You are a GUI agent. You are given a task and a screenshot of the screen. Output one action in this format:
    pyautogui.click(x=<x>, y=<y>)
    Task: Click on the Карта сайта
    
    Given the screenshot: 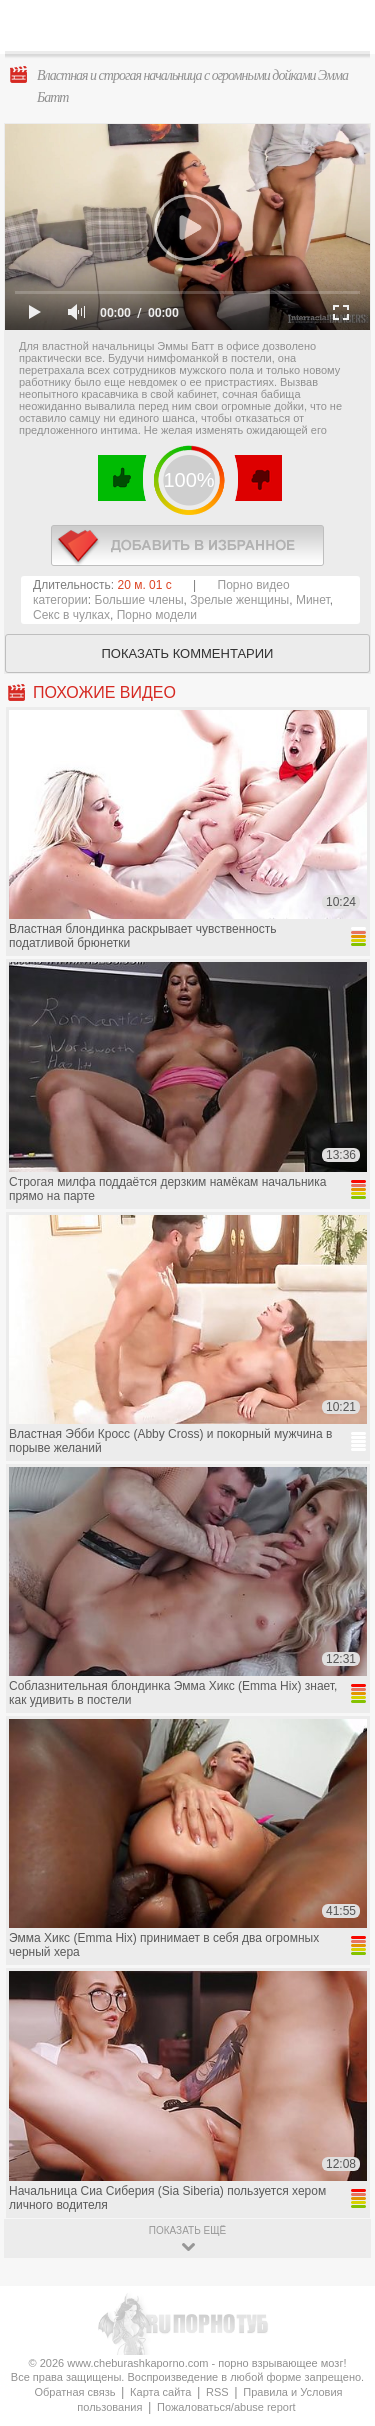 What is the action you would take?
    pyautogui.click(x=160, y=2392)
    